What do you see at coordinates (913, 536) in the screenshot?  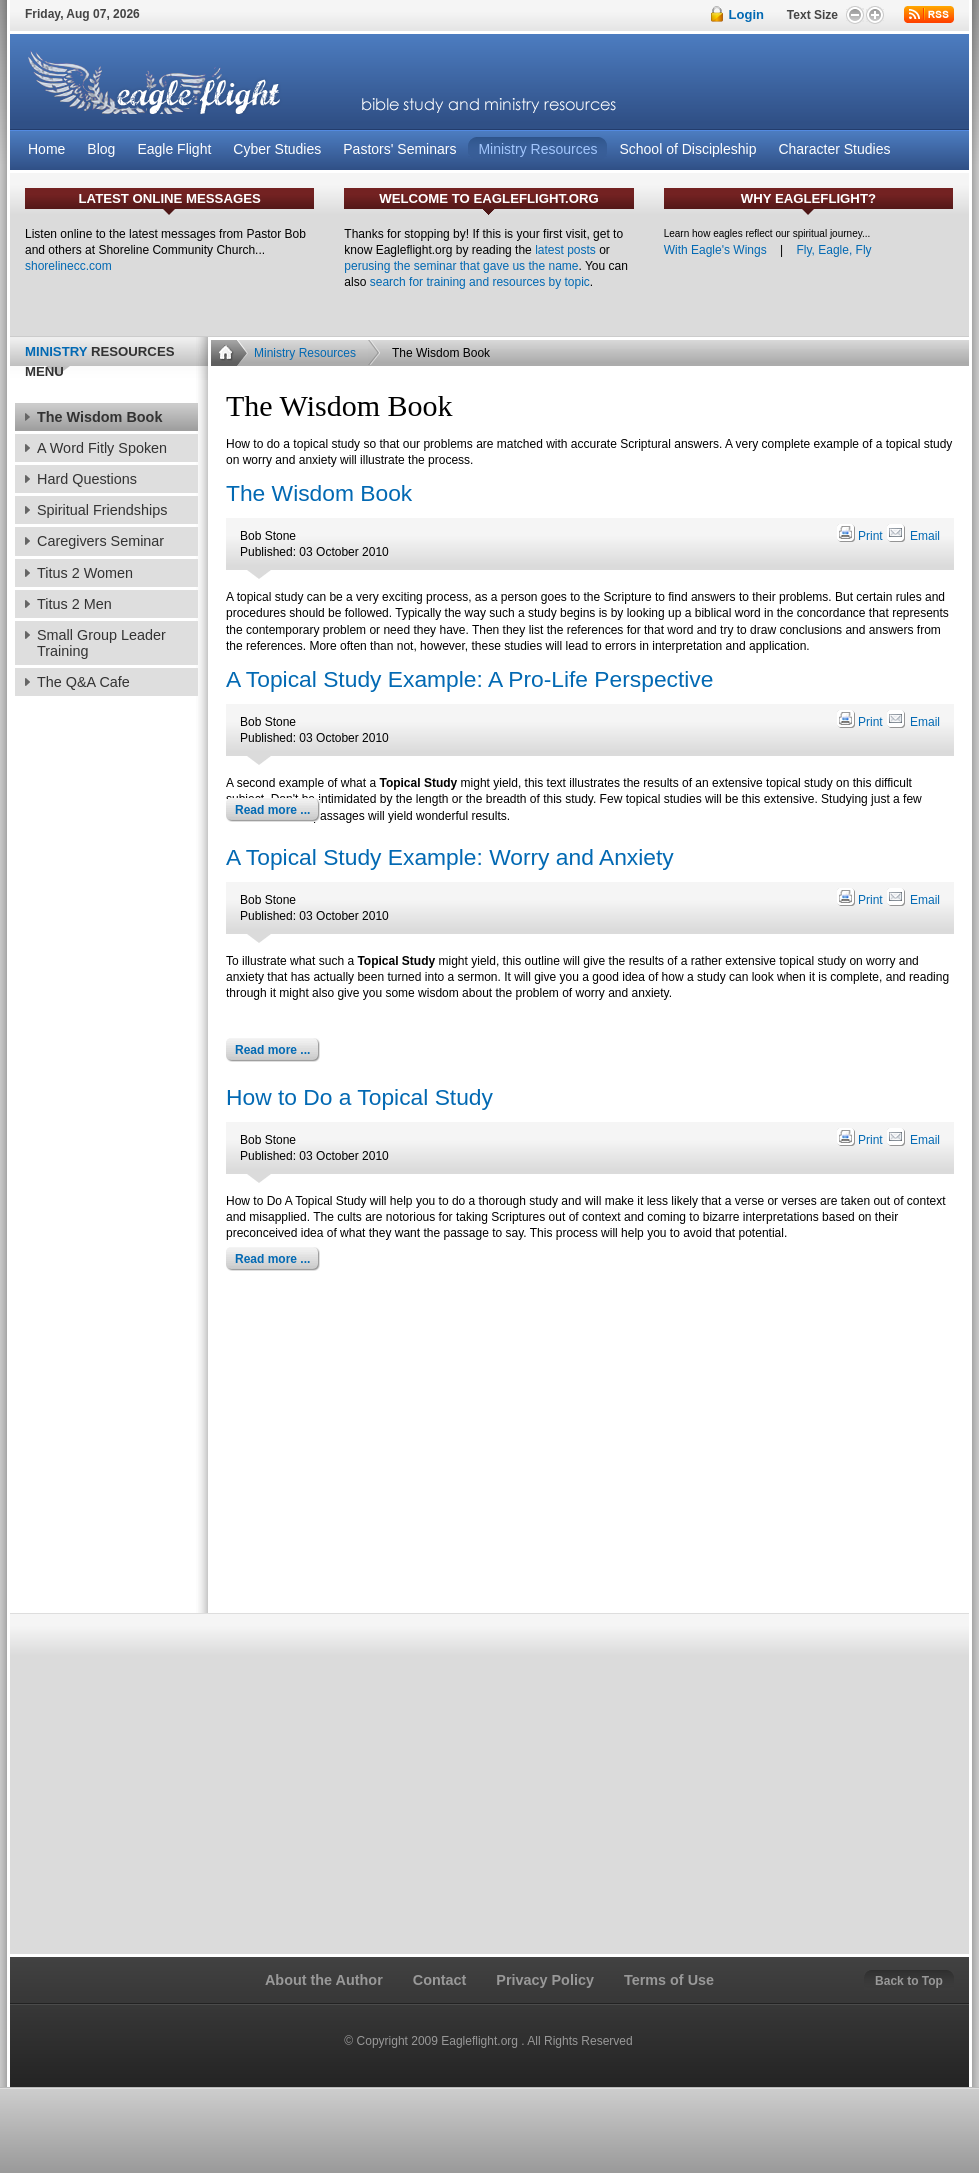 I see `Email` at bounding box center [913, 536].